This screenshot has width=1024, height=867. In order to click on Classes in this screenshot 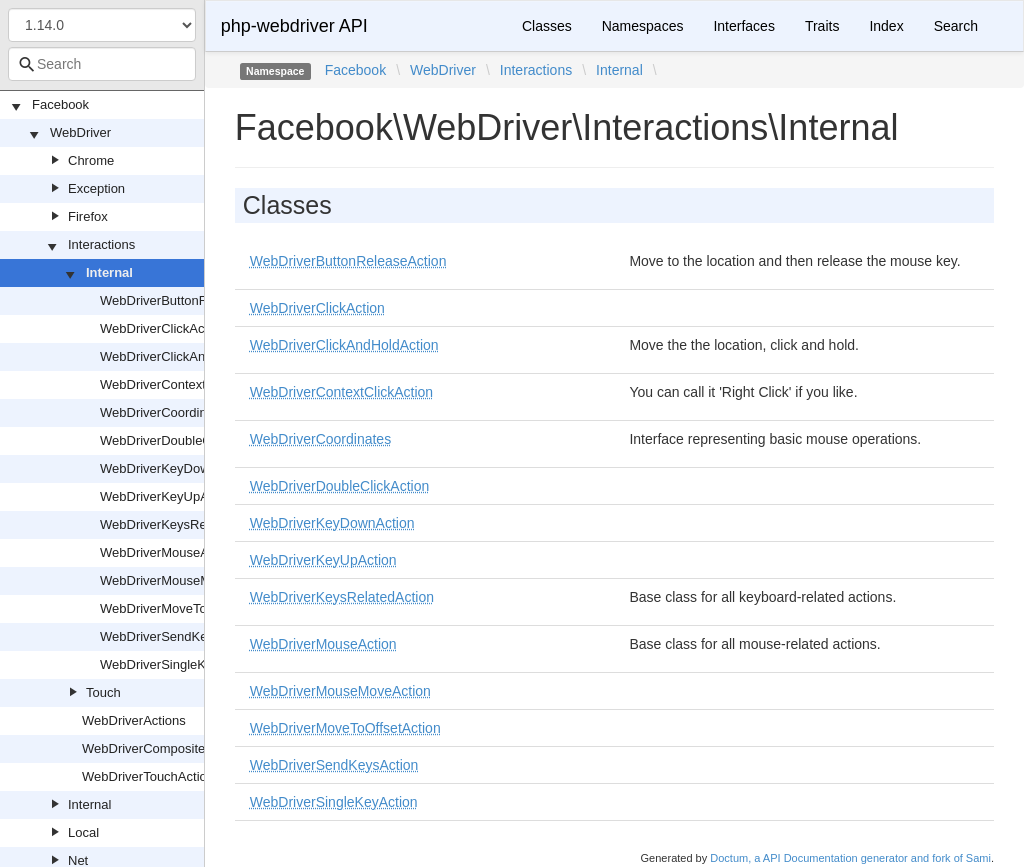, I will do `click(547, 26)`.